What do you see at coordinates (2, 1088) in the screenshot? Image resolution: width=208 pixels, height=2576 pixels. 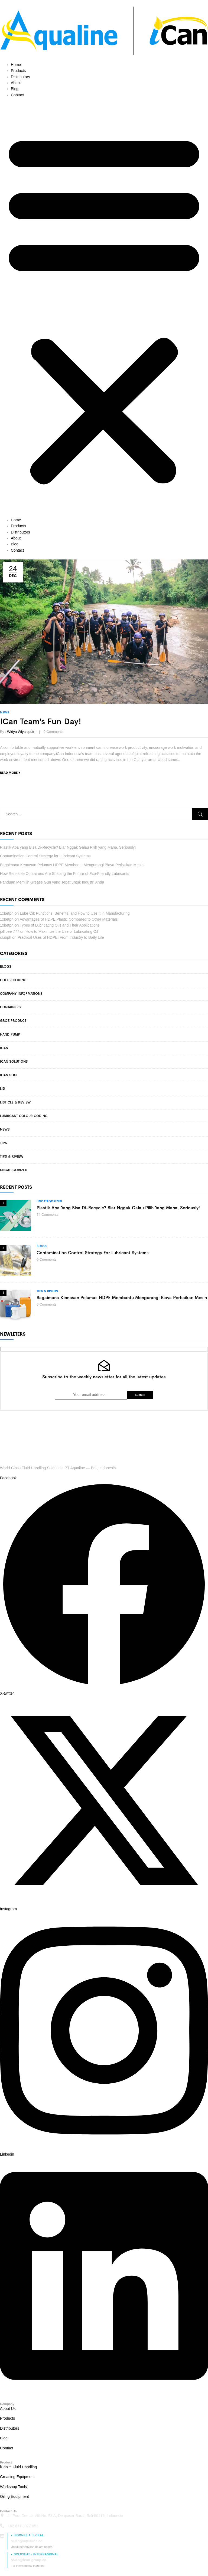 I see `Lid` at bounding box center [2, 1088].